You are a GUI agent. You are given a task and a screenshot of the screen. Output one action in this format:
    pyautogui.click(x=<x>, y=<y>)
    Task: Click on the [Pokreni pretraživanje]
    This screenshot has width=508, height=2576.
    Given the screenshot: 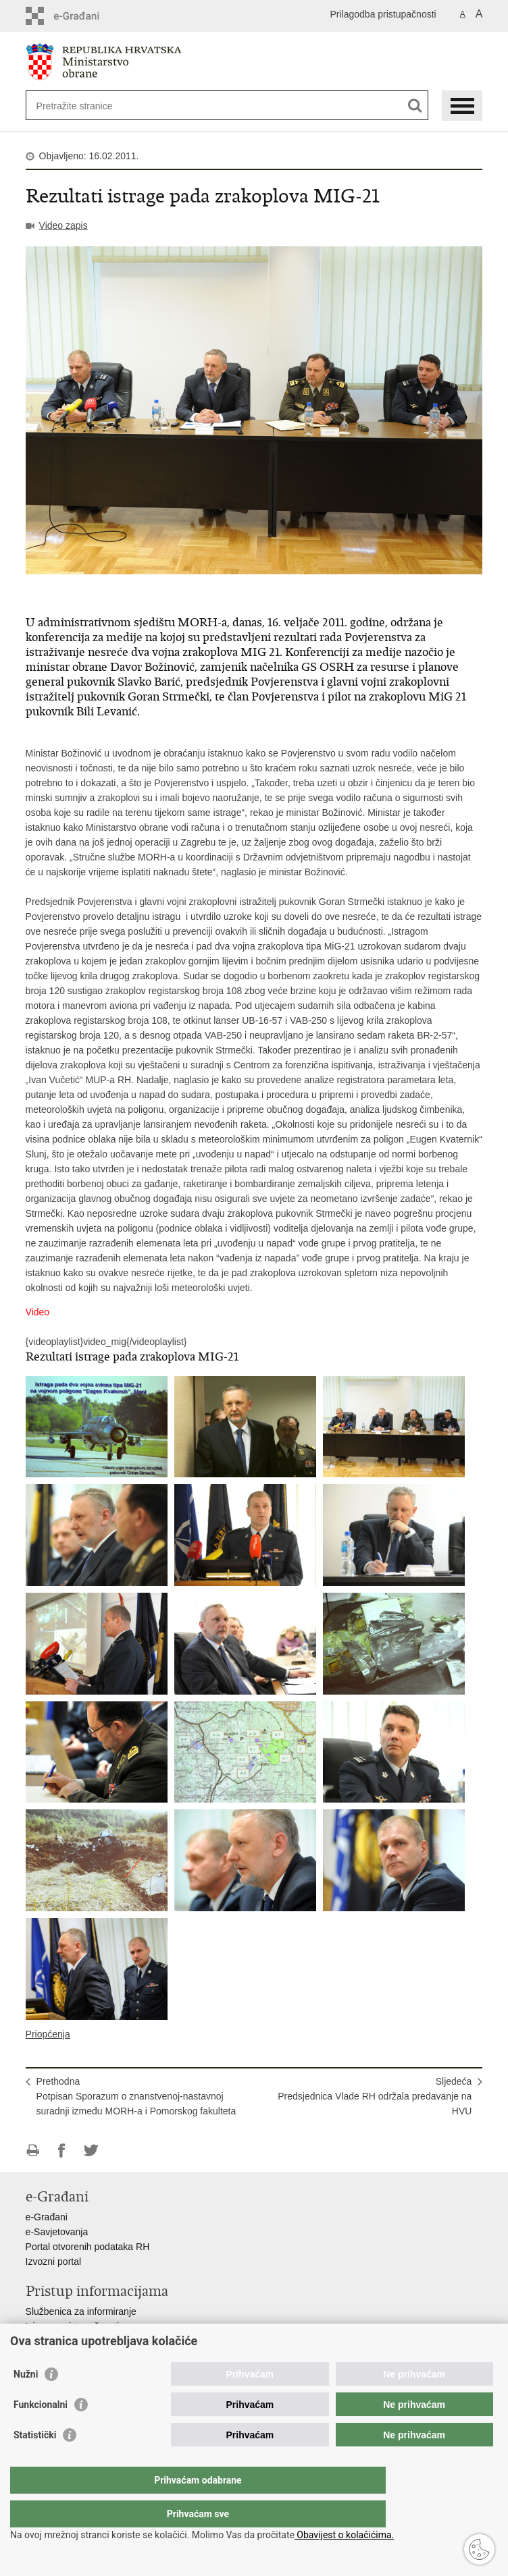 What is the action you would take?
    pyautogui.click(x=415, y=106)
    